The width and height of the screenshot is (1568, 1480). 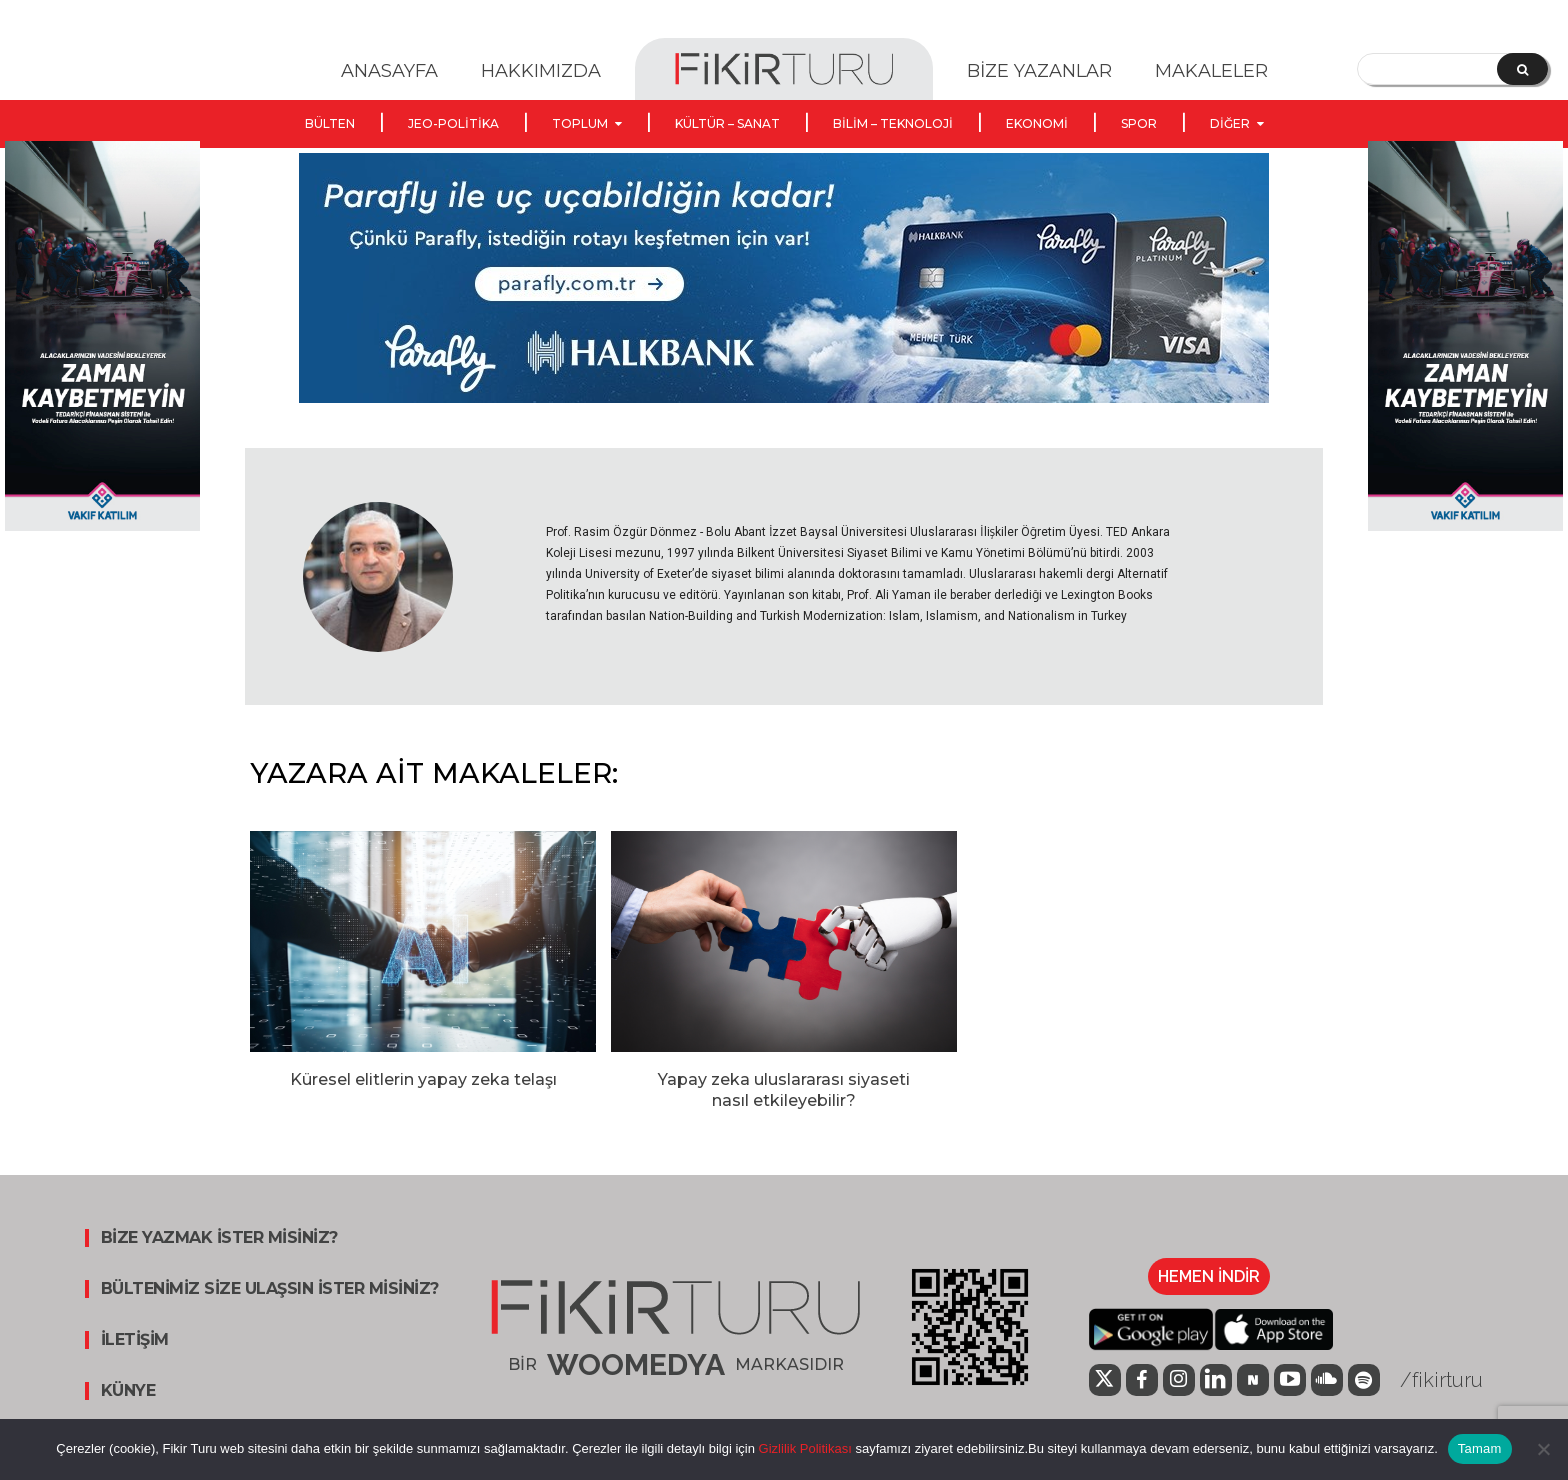 What do you see at coordinates (128, 1391) in the screenshot?
I see `KÜNYE` at bounding box center [128, 1391].